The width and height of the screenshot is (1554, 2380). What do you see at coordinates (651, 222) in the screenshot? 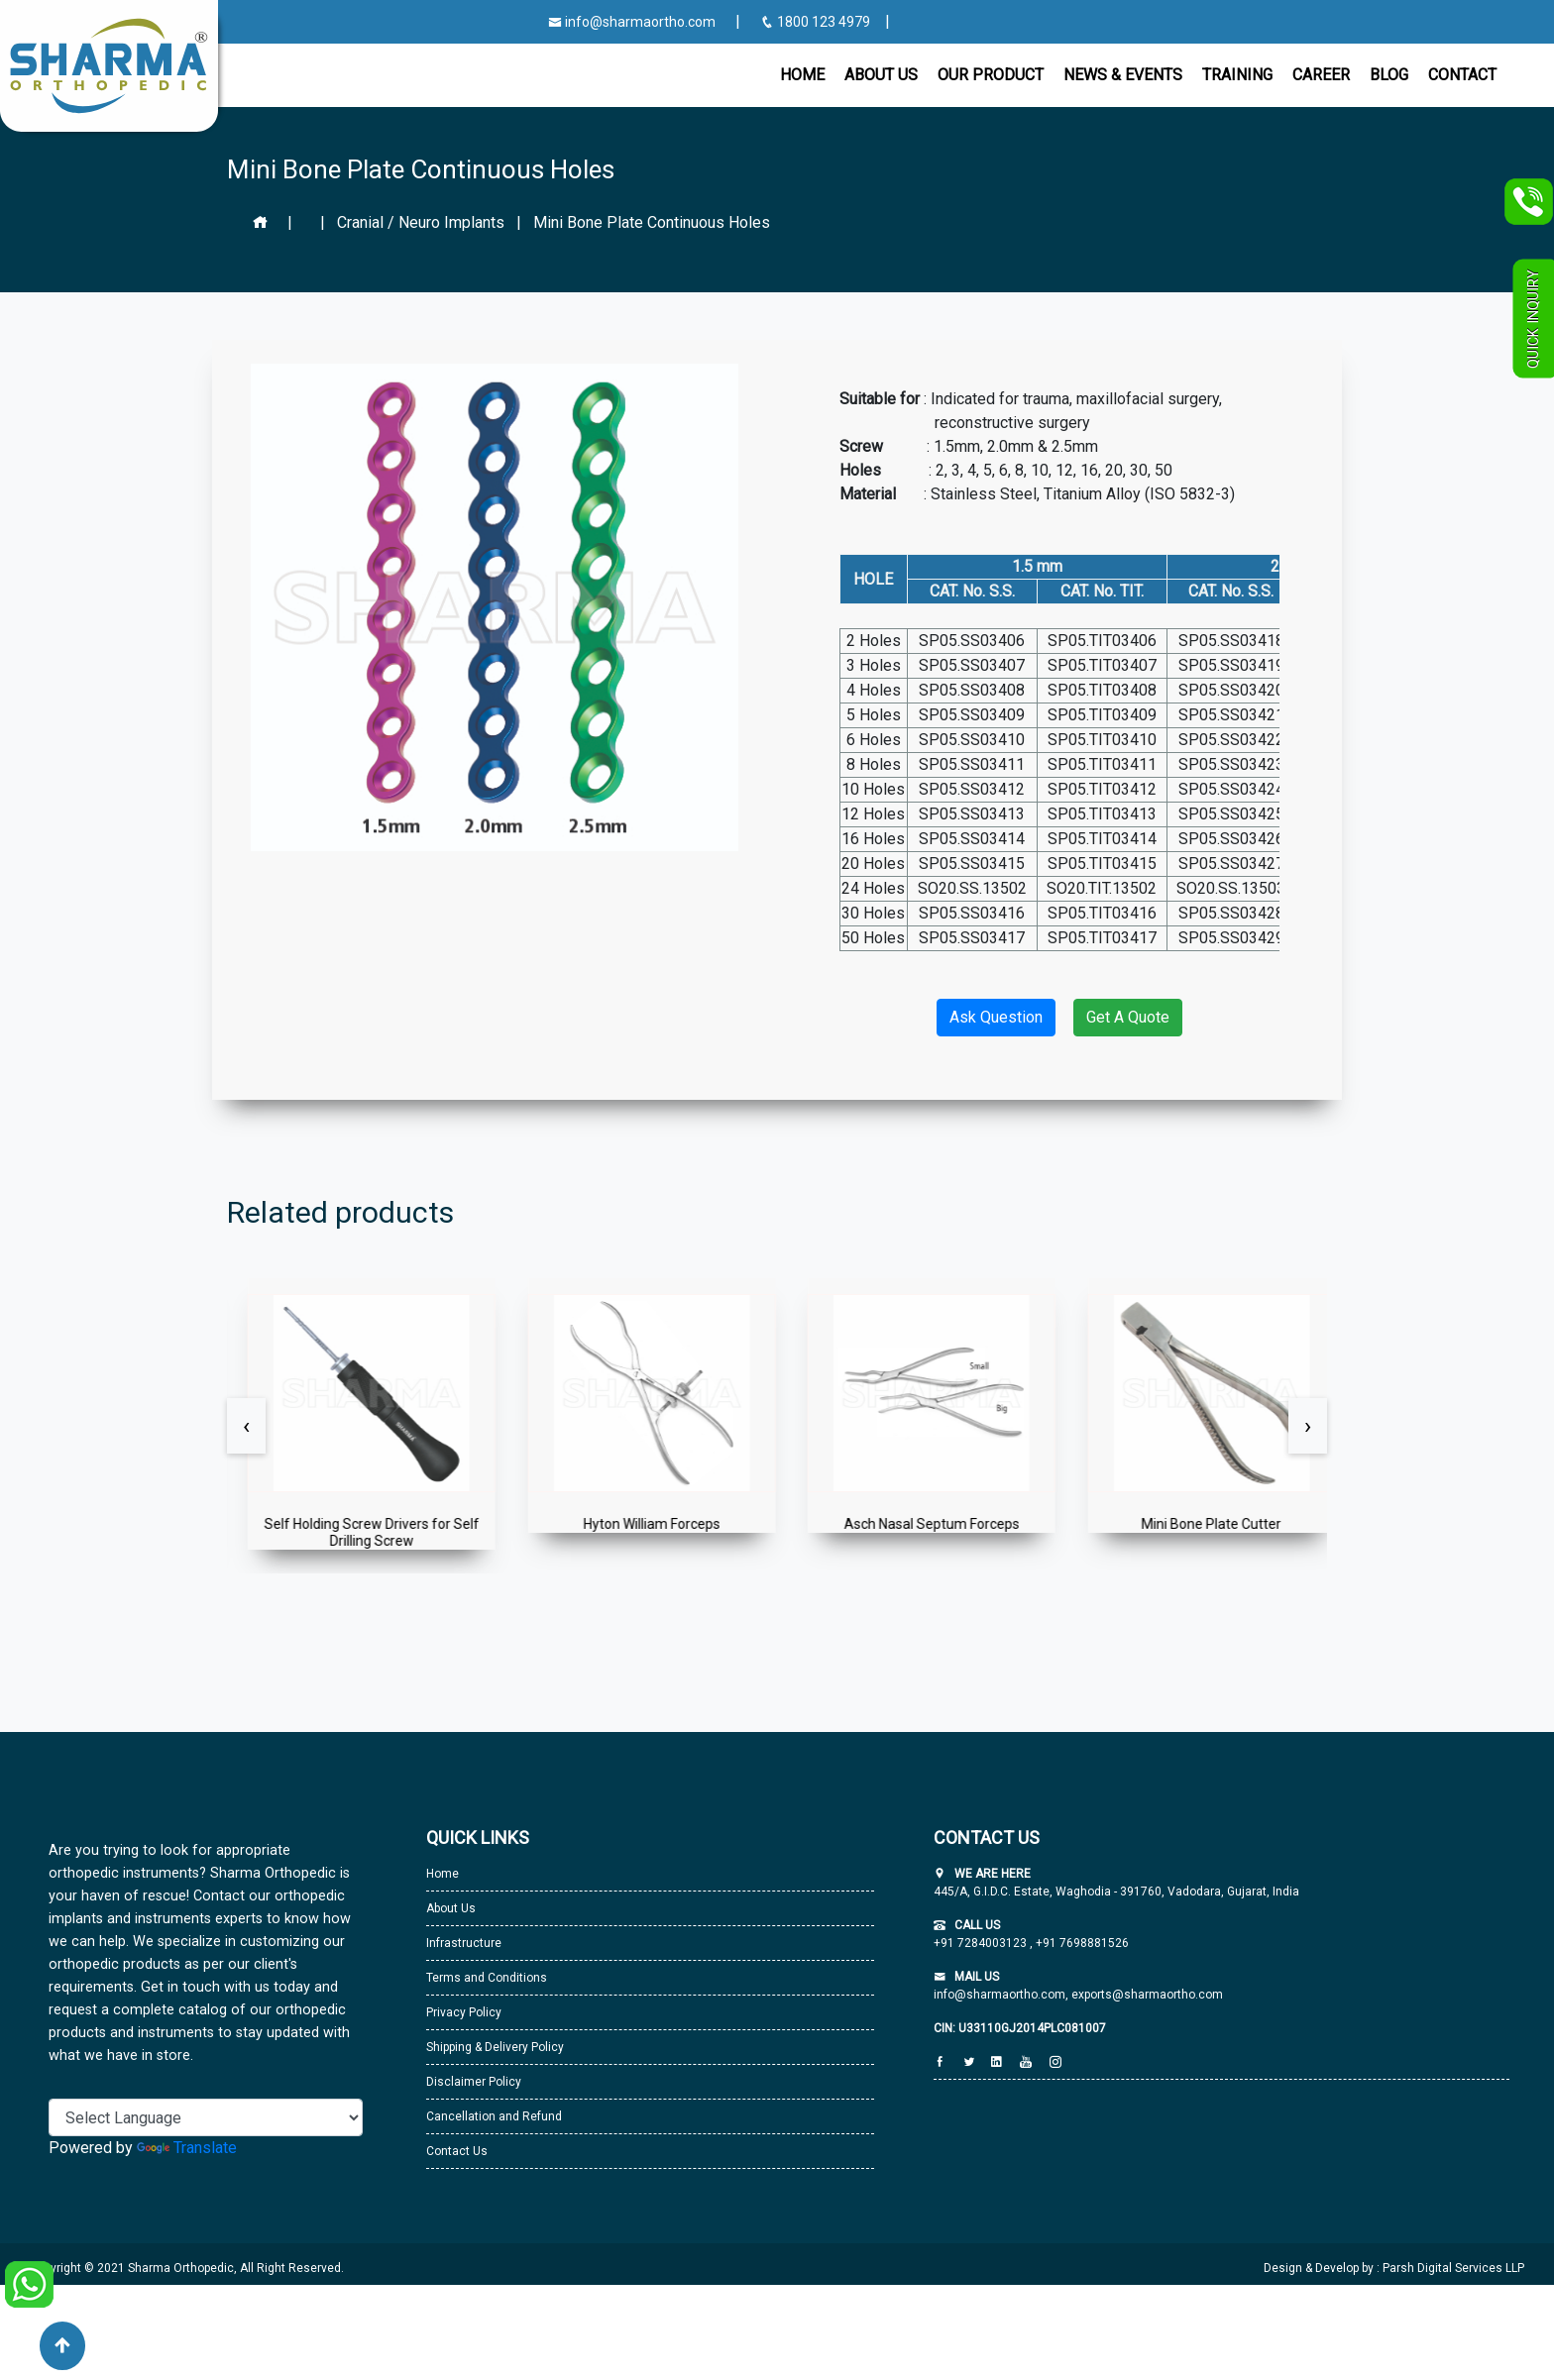
I see `Mini Bone Plate Continuous Holes` at bounding box center [651, 222].